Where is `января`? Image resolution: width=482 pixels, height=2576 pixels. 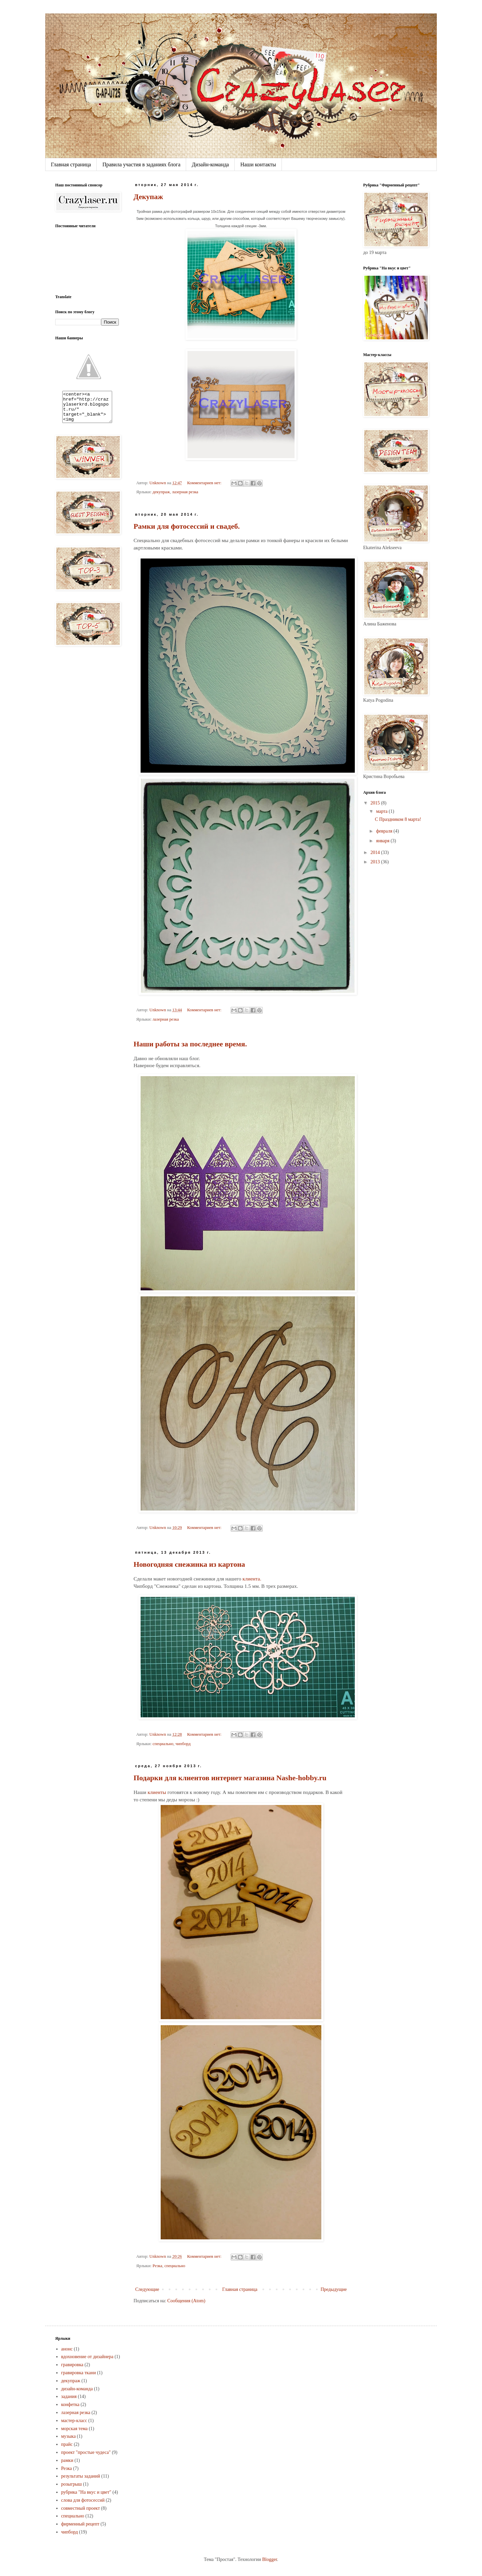
января is located at coordinates (383, 840).